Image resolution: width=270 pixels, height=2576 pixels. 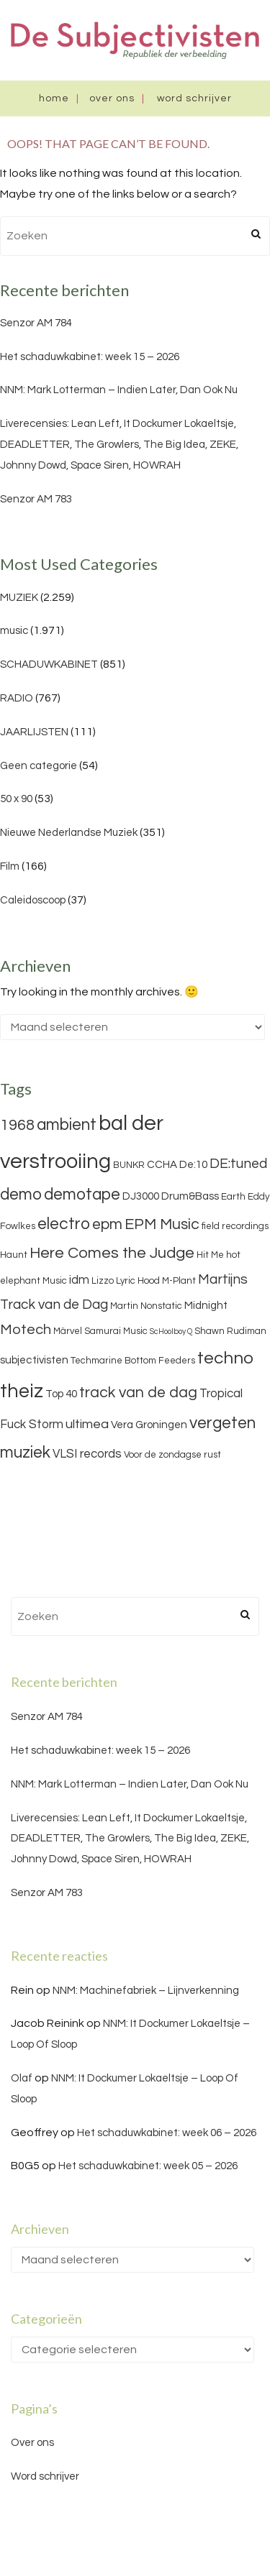 I want to click on Voor de zondagse rust [Voor de zondagse rust (3 items)], so click(x=172, y=1455).